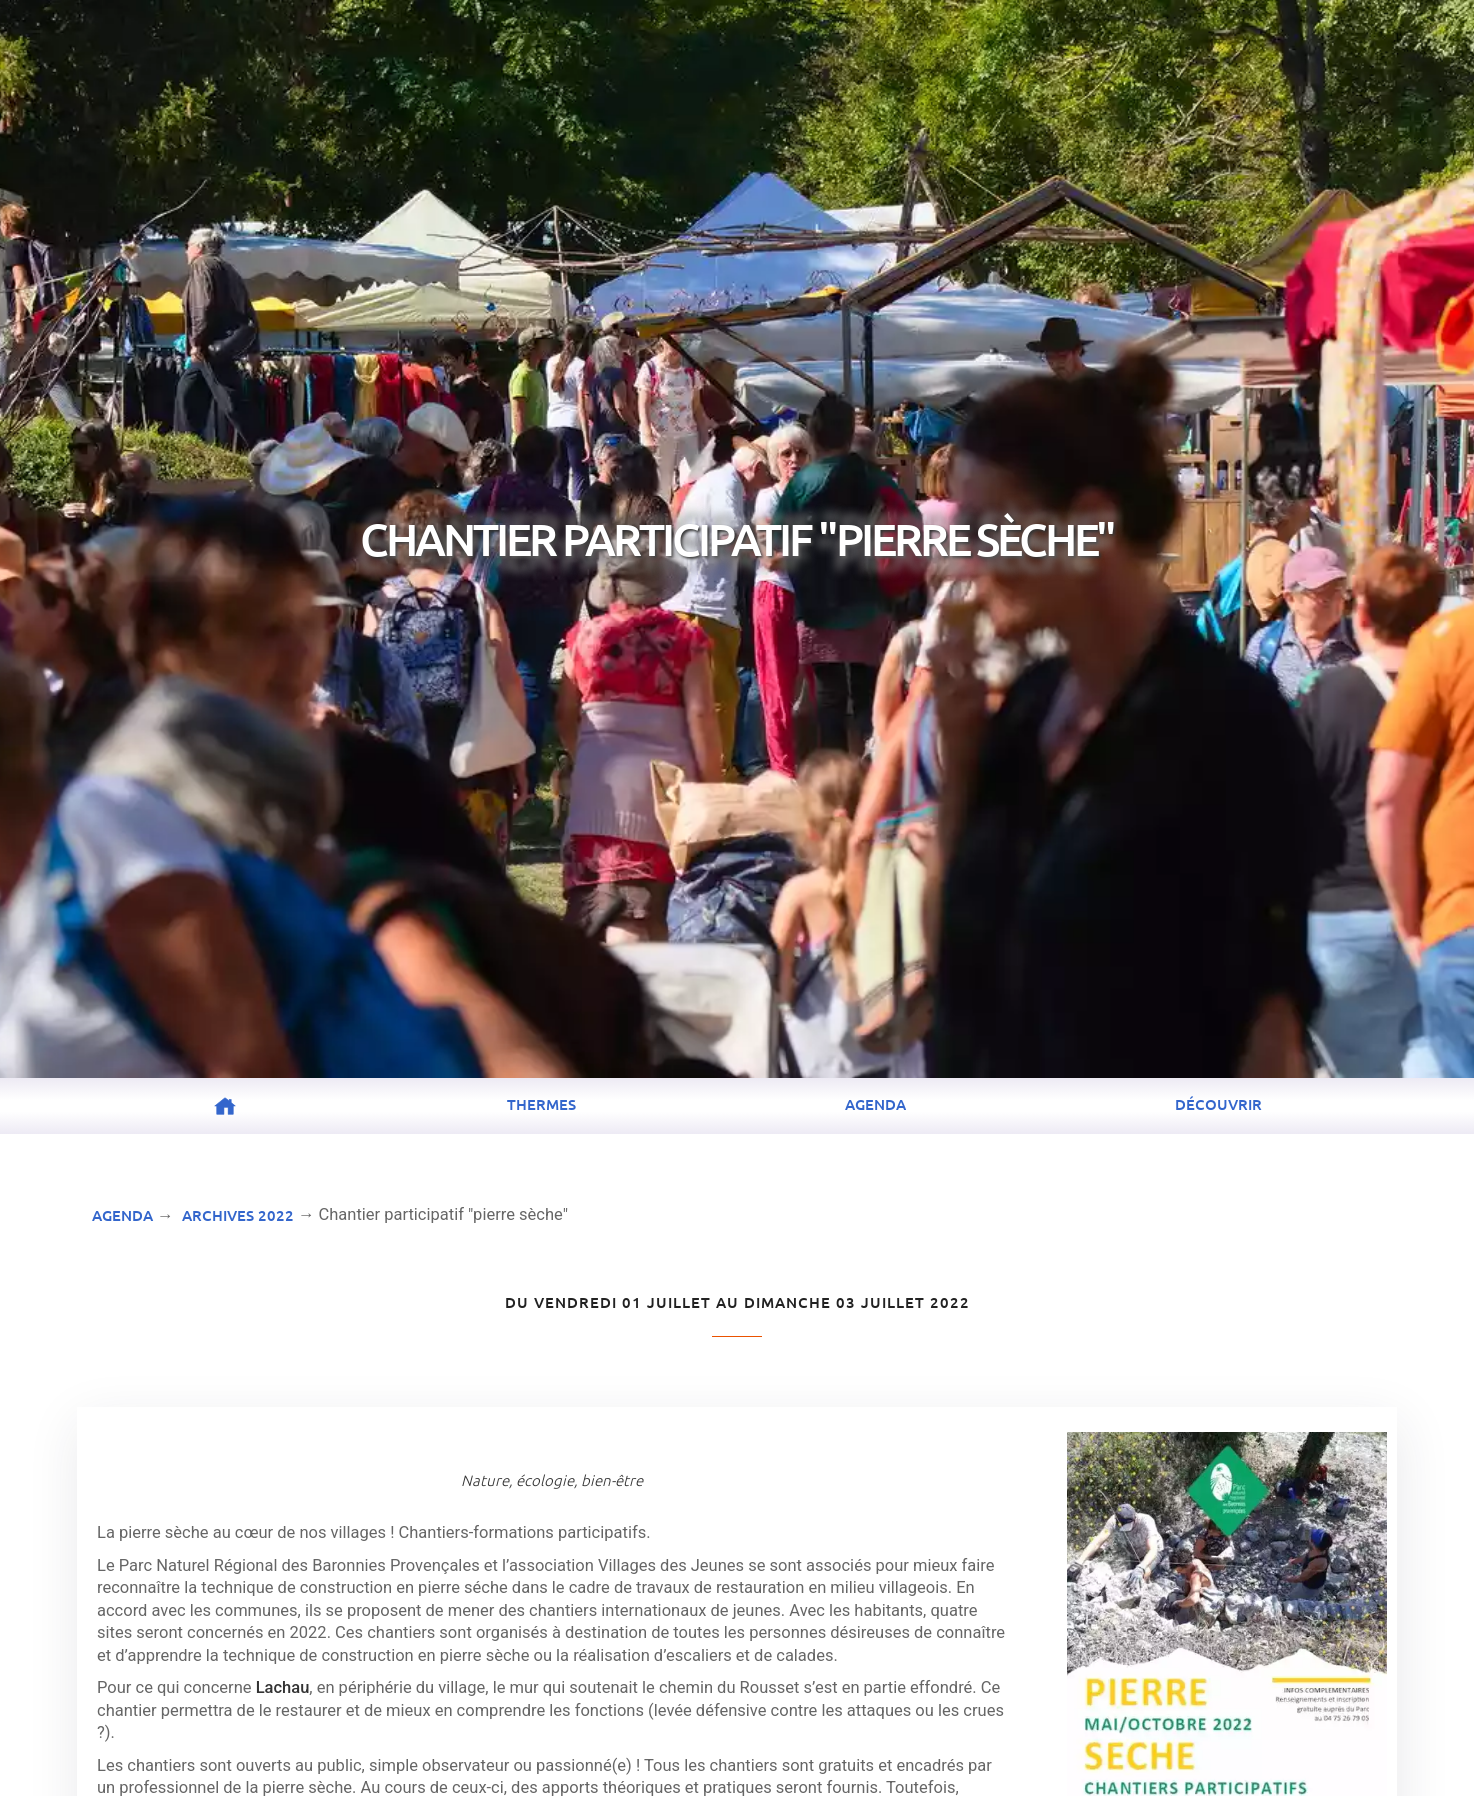 The width and height of the screenshot is (1474, 1796). What do you see at coordinates (238, 1215) in the screenshot?
I see `Archives 2022` at bounding box center [238, 1215].